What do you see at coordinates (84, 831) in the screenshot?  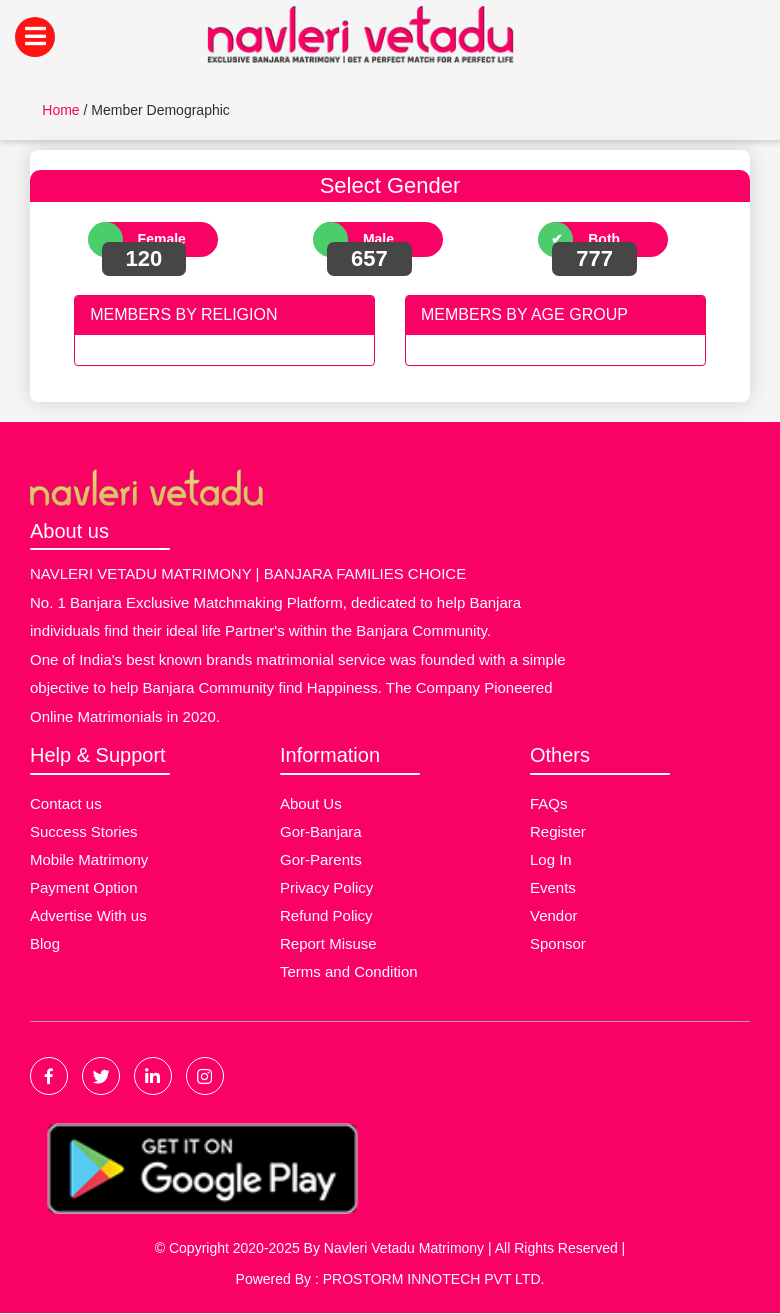 I see `Success Stories` at bounding box center [84, 831].